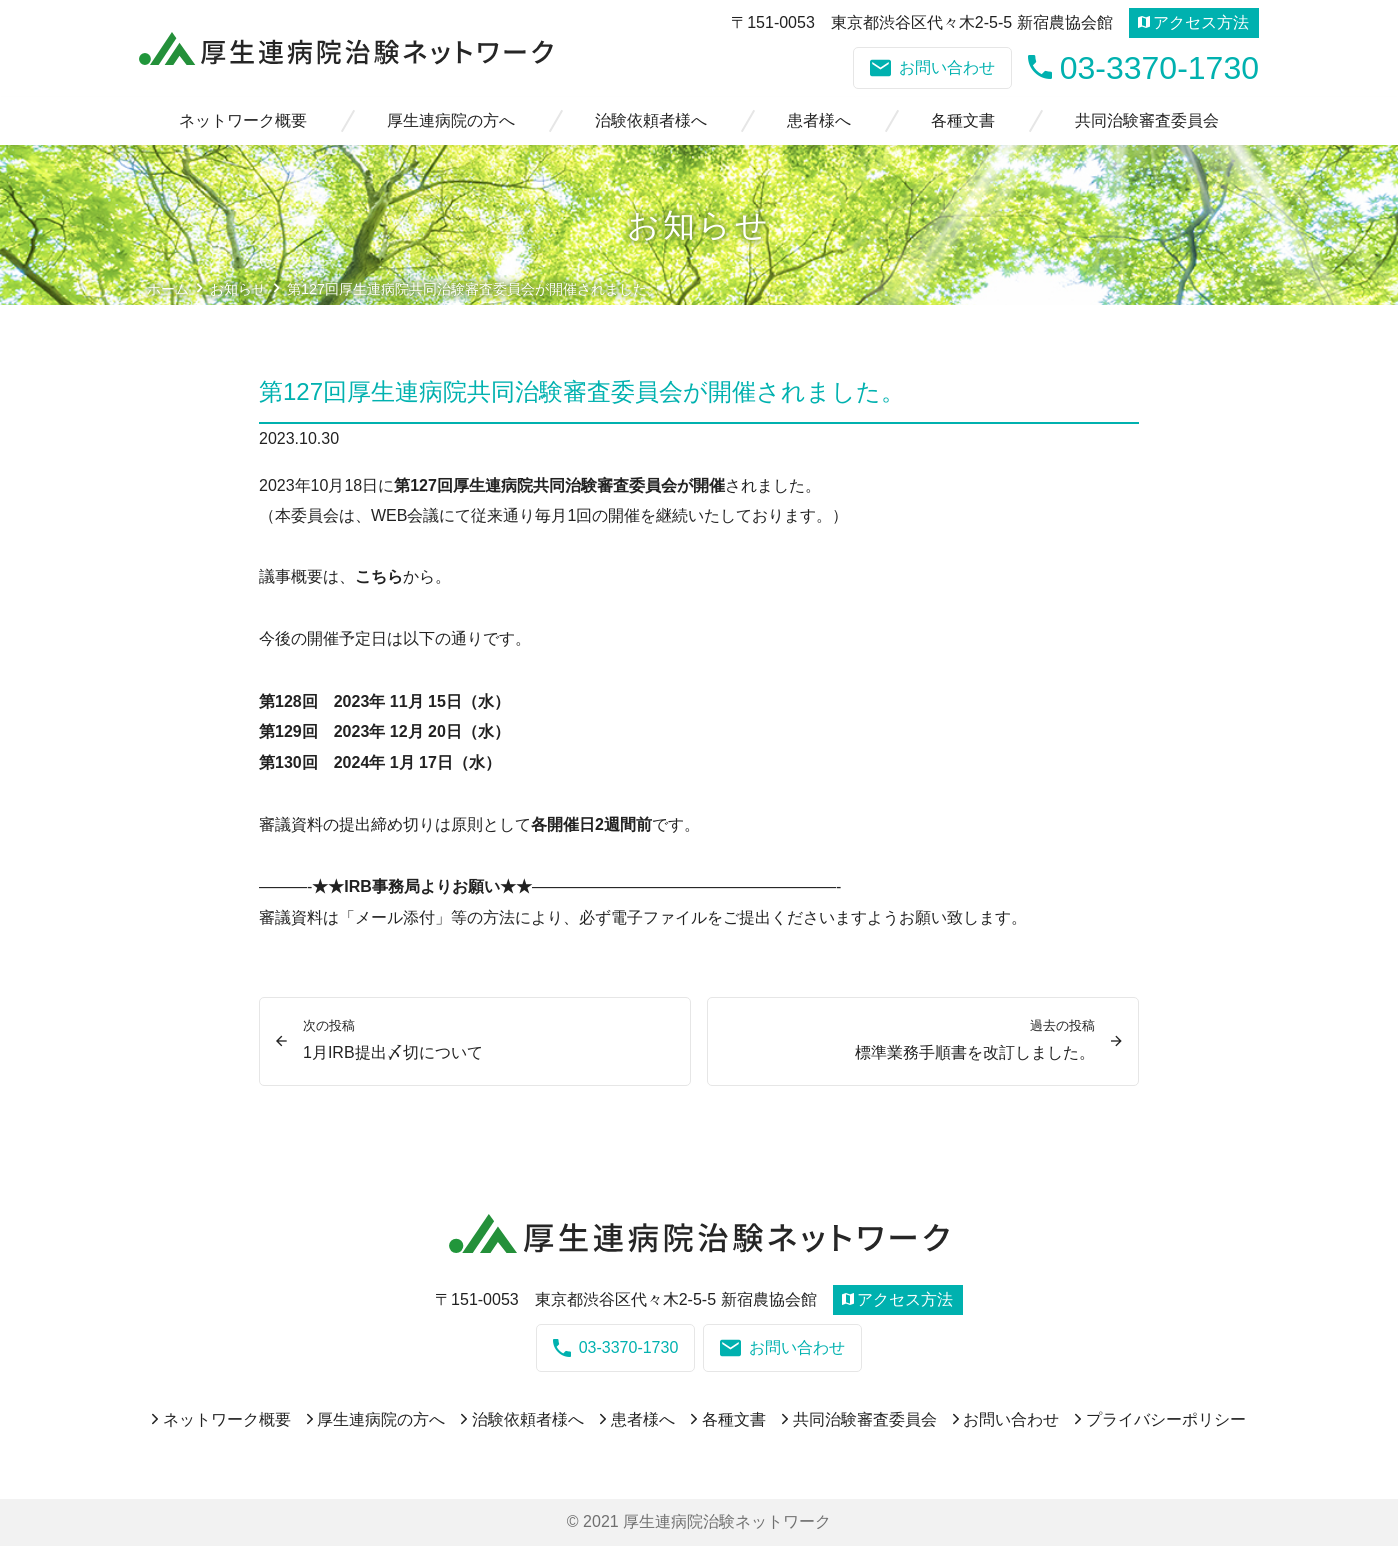  Describe the element at coordinates (1193, 22) in the screenshot. I see `アクセス方法` at that location.